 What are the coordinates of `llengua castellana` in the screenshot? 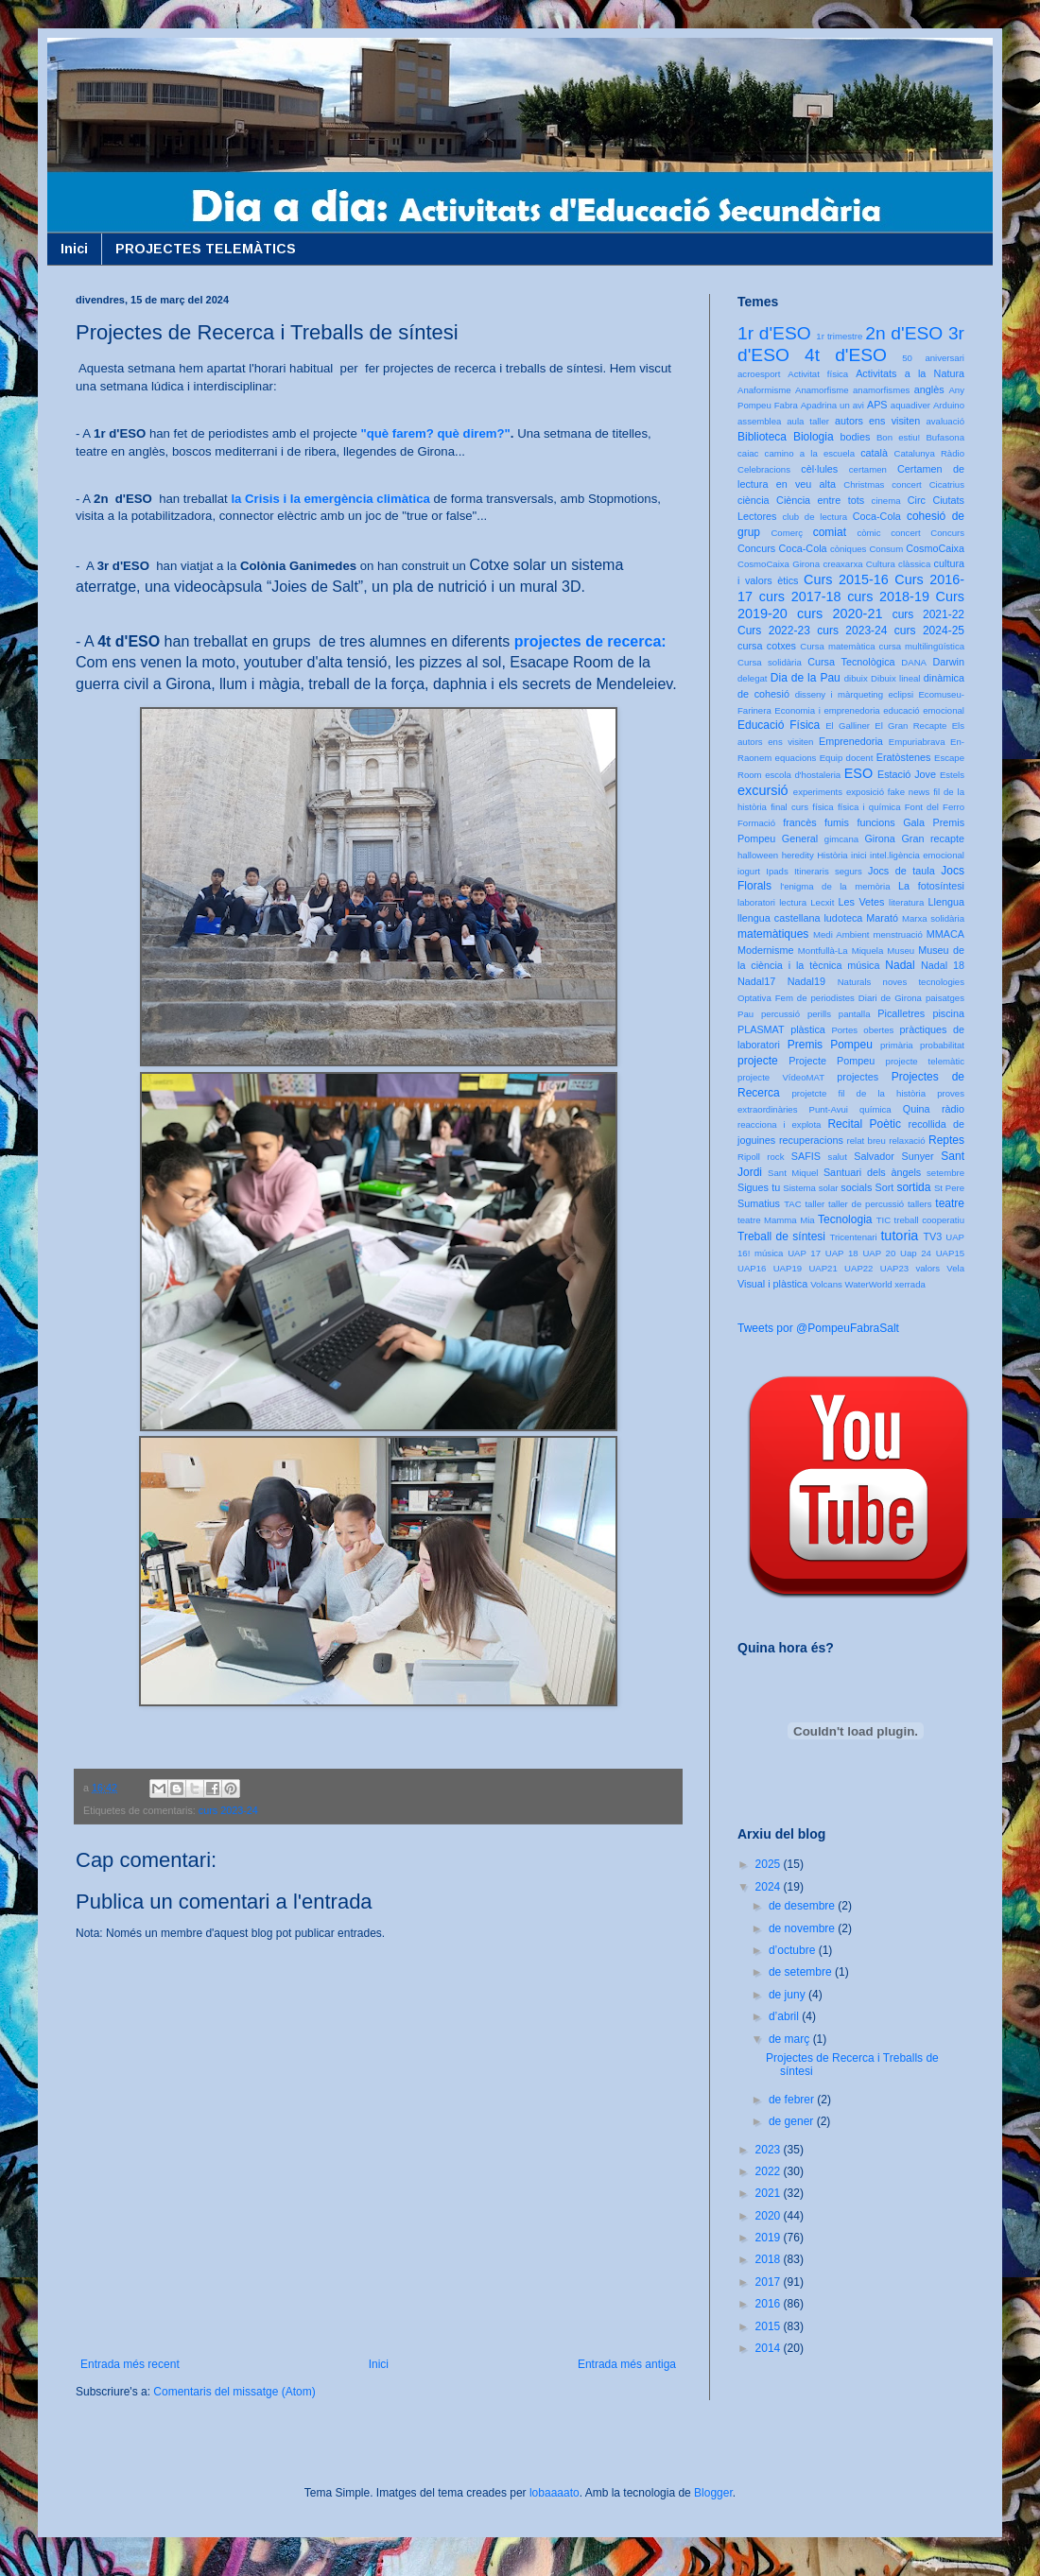 It's located at (778, 918).